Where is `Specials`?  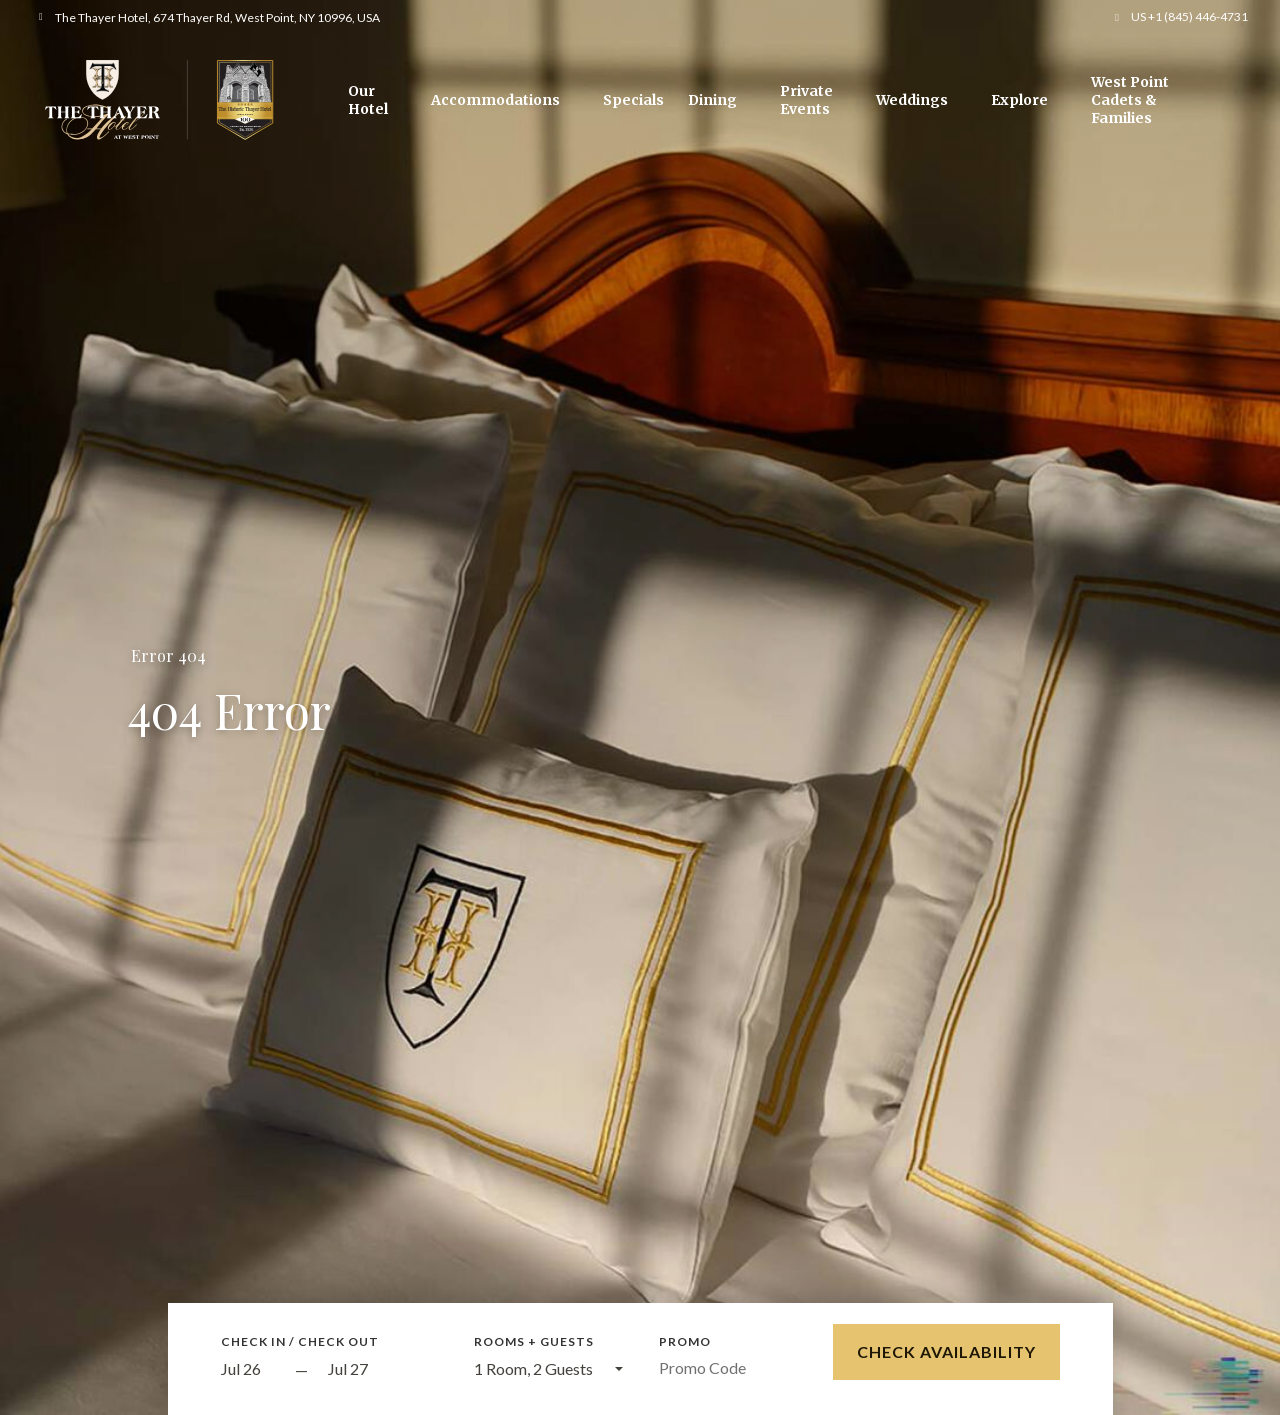 Specials is located at coordinates (633, 100).